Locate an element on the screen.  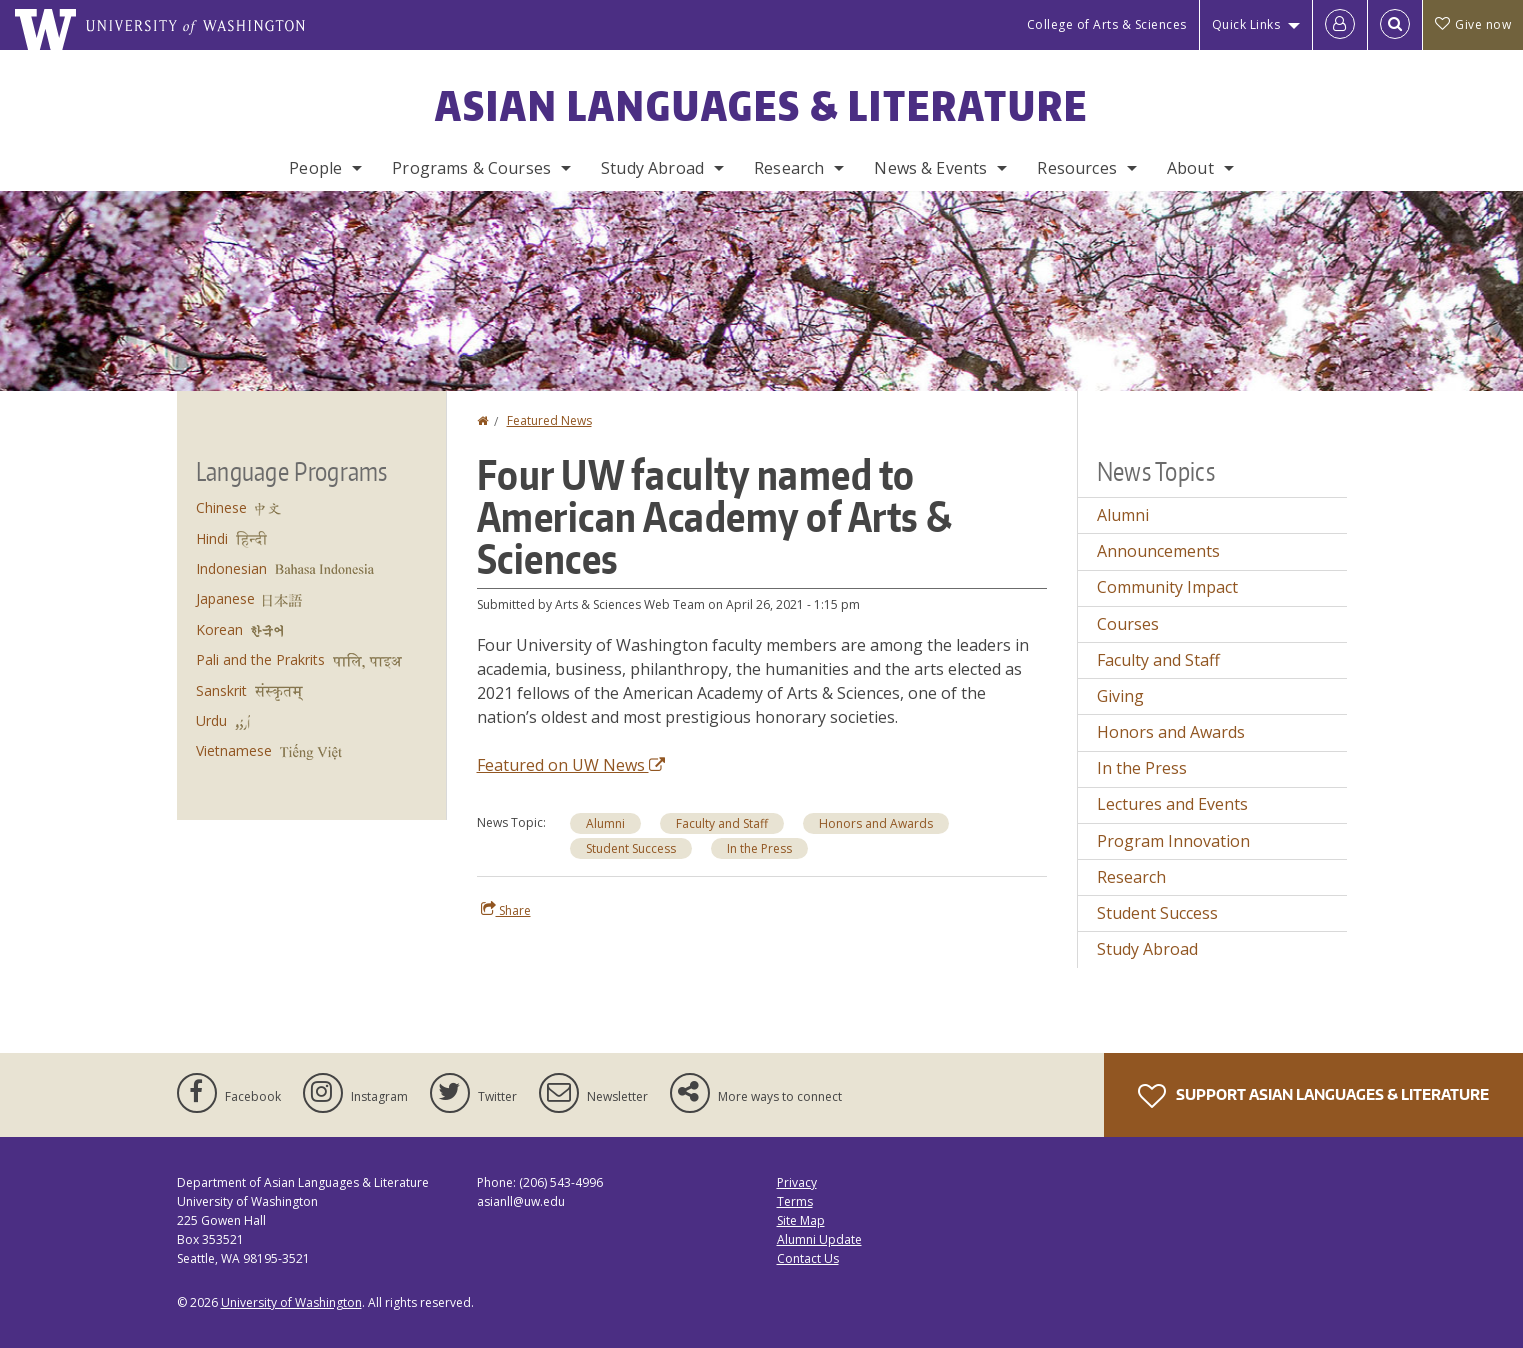
Contact Us is located at coordinates (808, 1258).